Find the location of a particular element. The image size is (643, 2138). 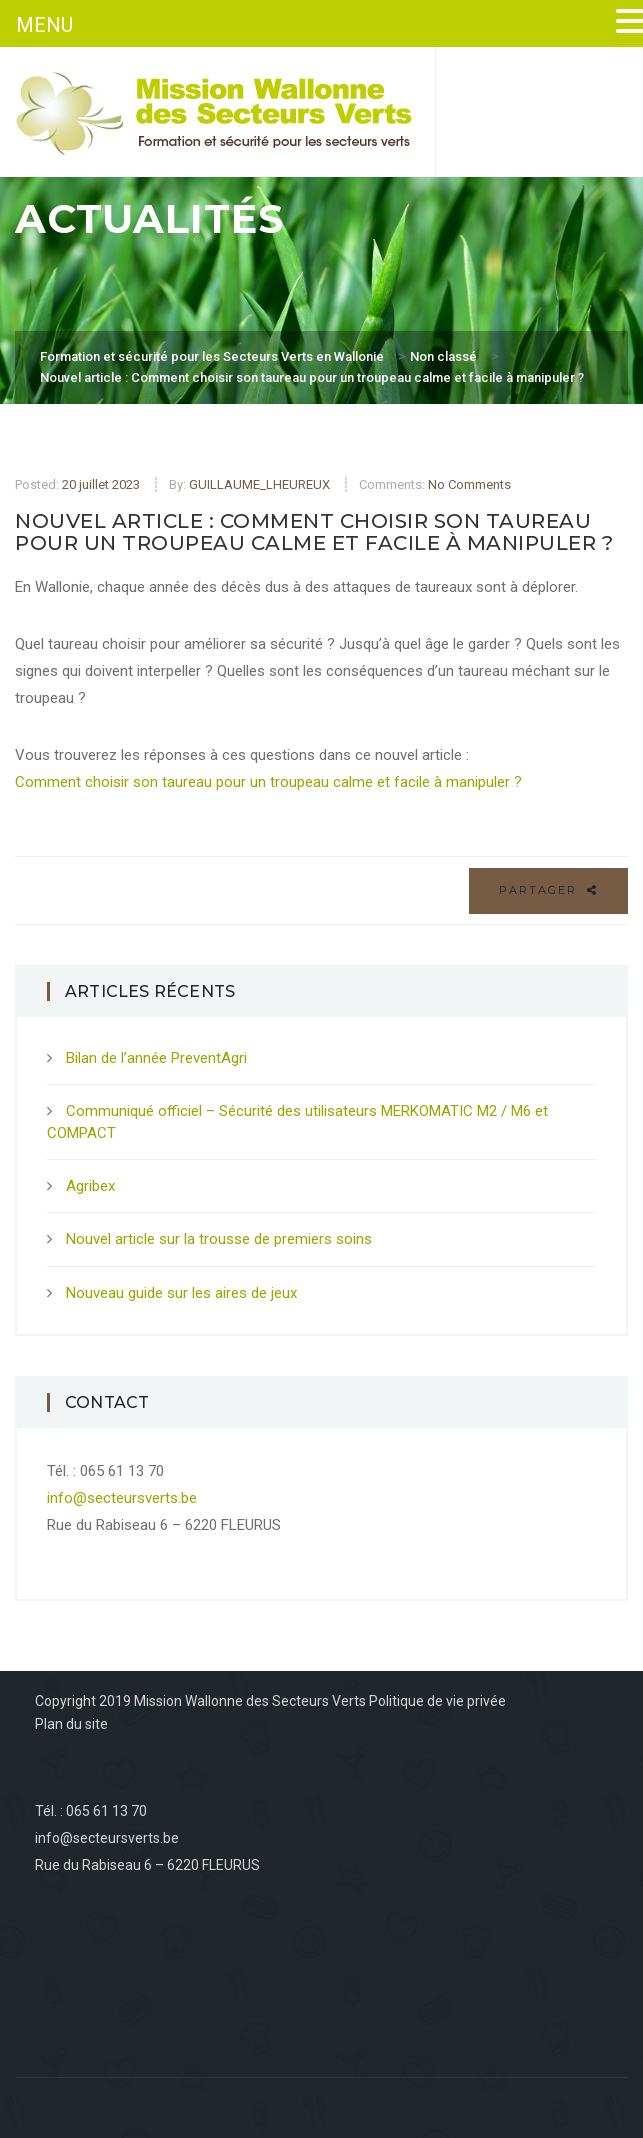

MENU is located at coordinates (44, 25).